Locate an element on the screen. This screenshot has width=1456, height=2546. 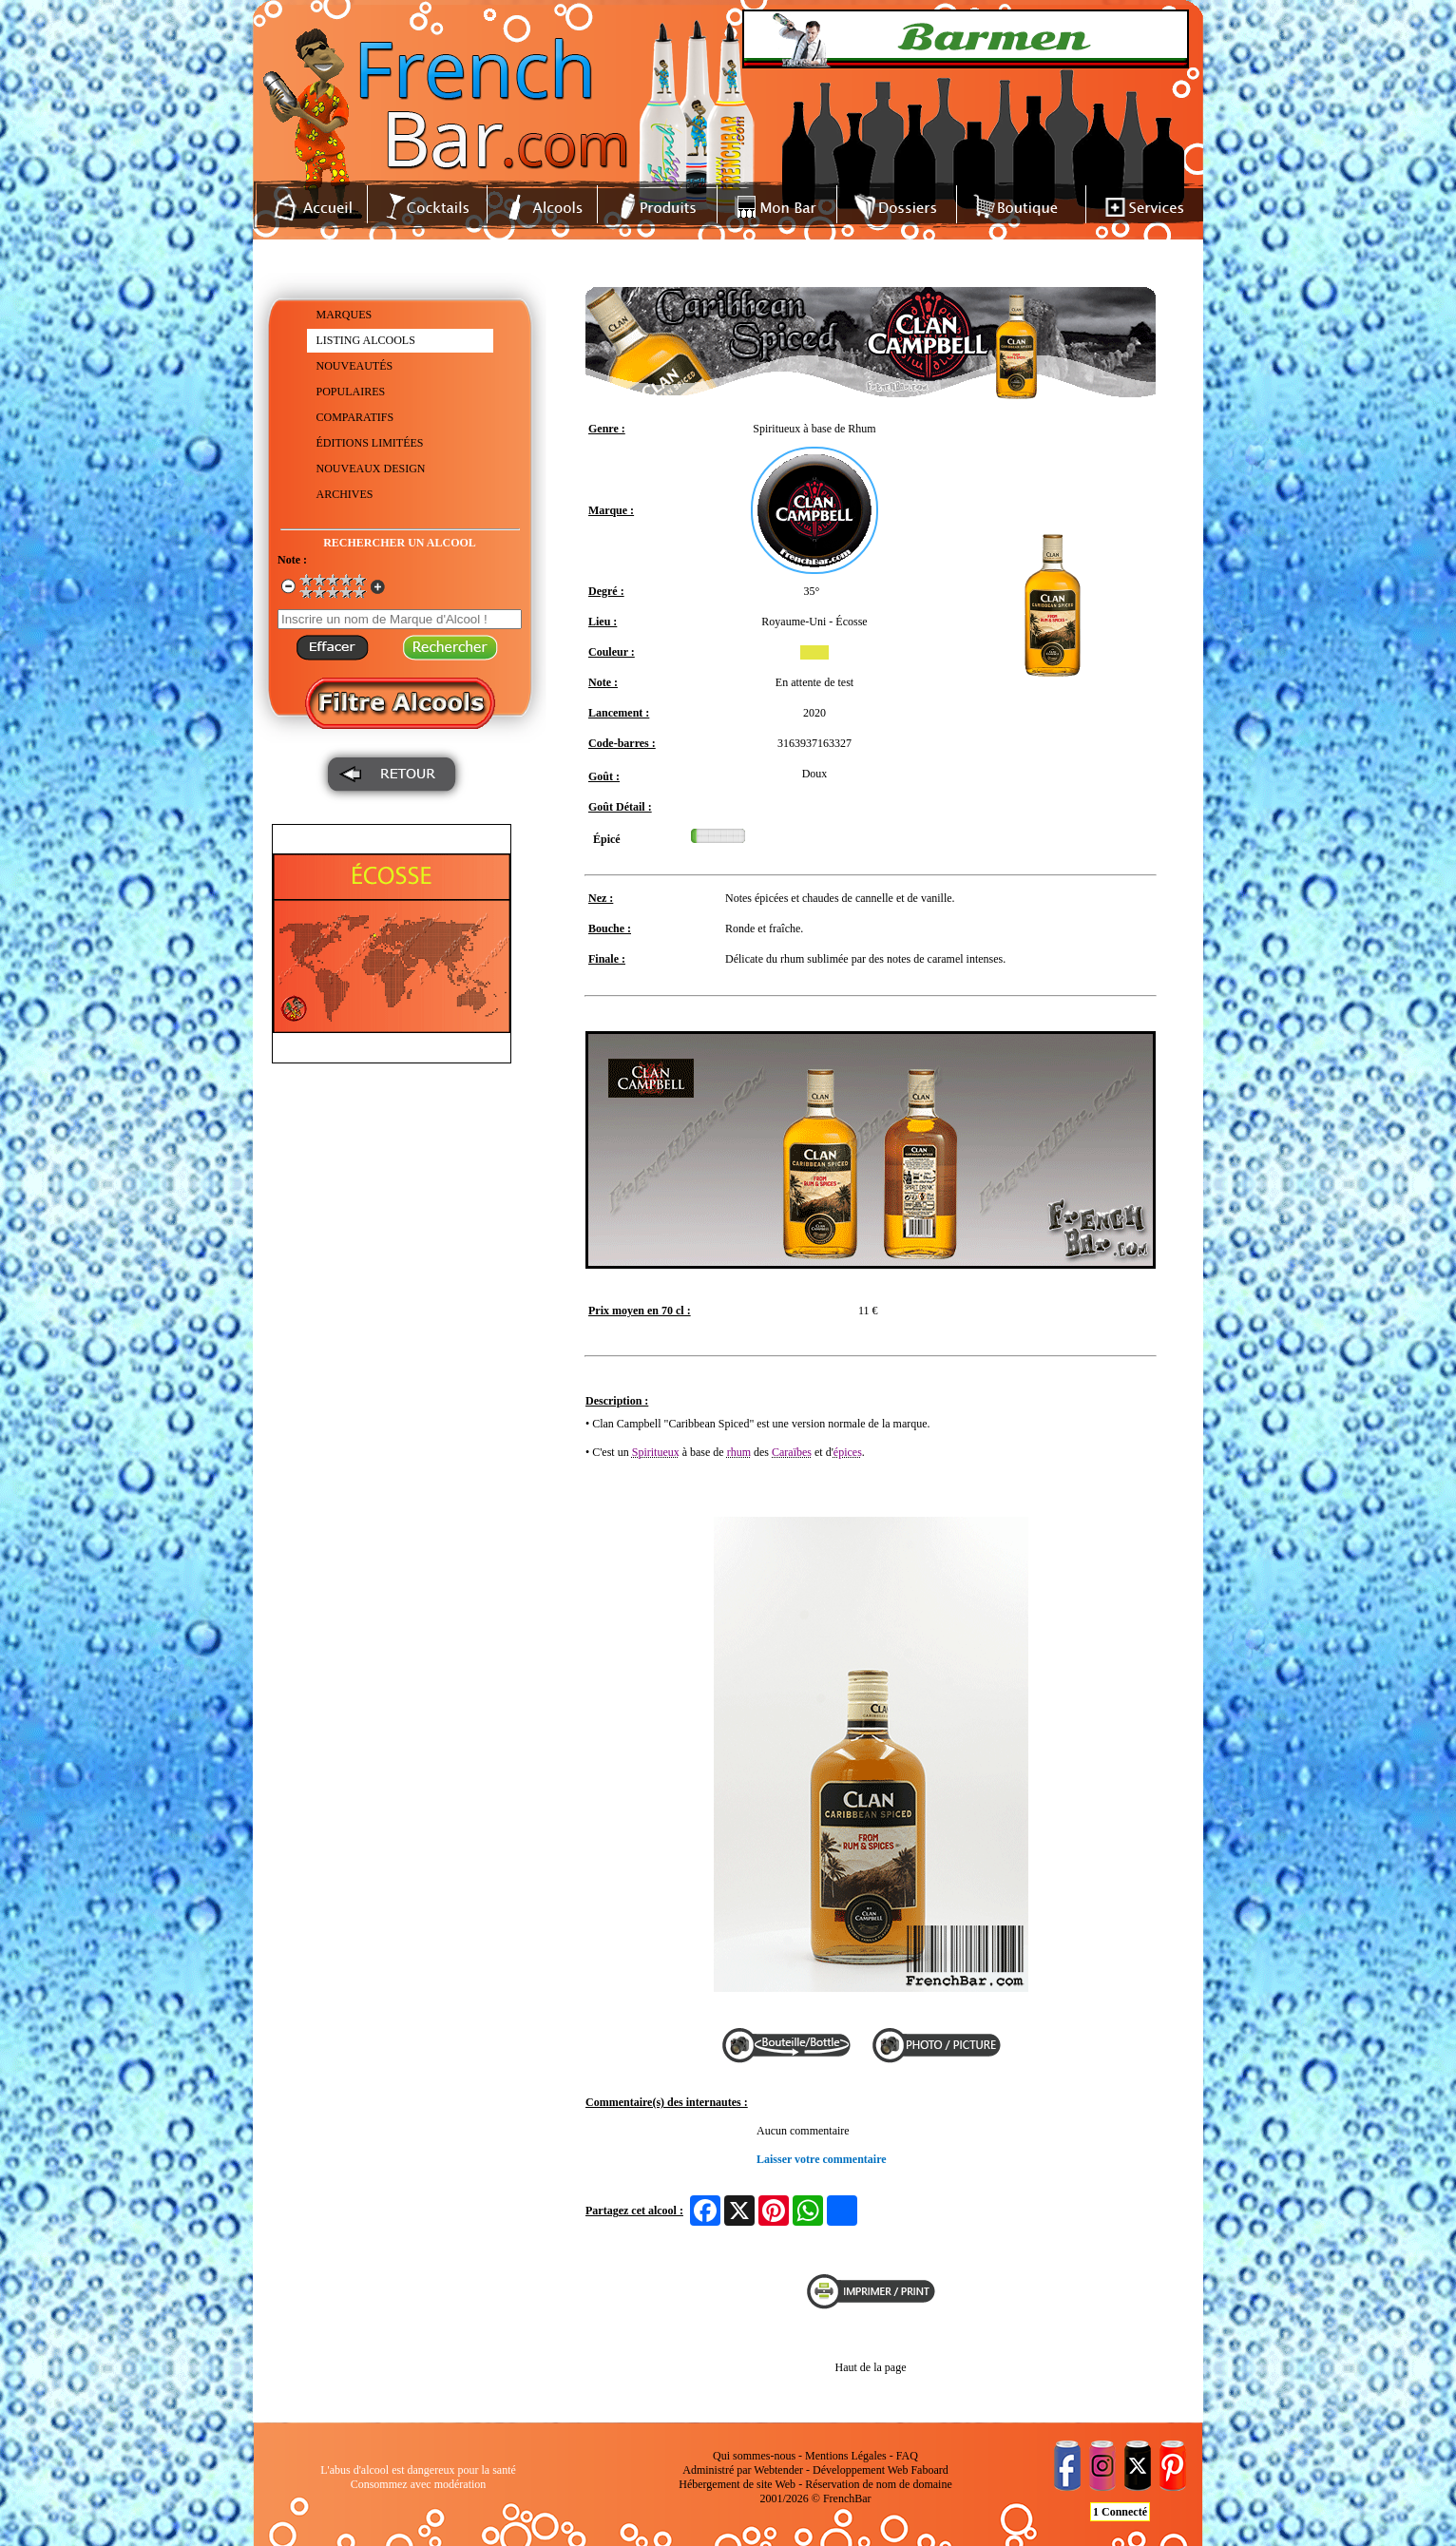
Mentions Légales is located at coordinates (846, 2455).